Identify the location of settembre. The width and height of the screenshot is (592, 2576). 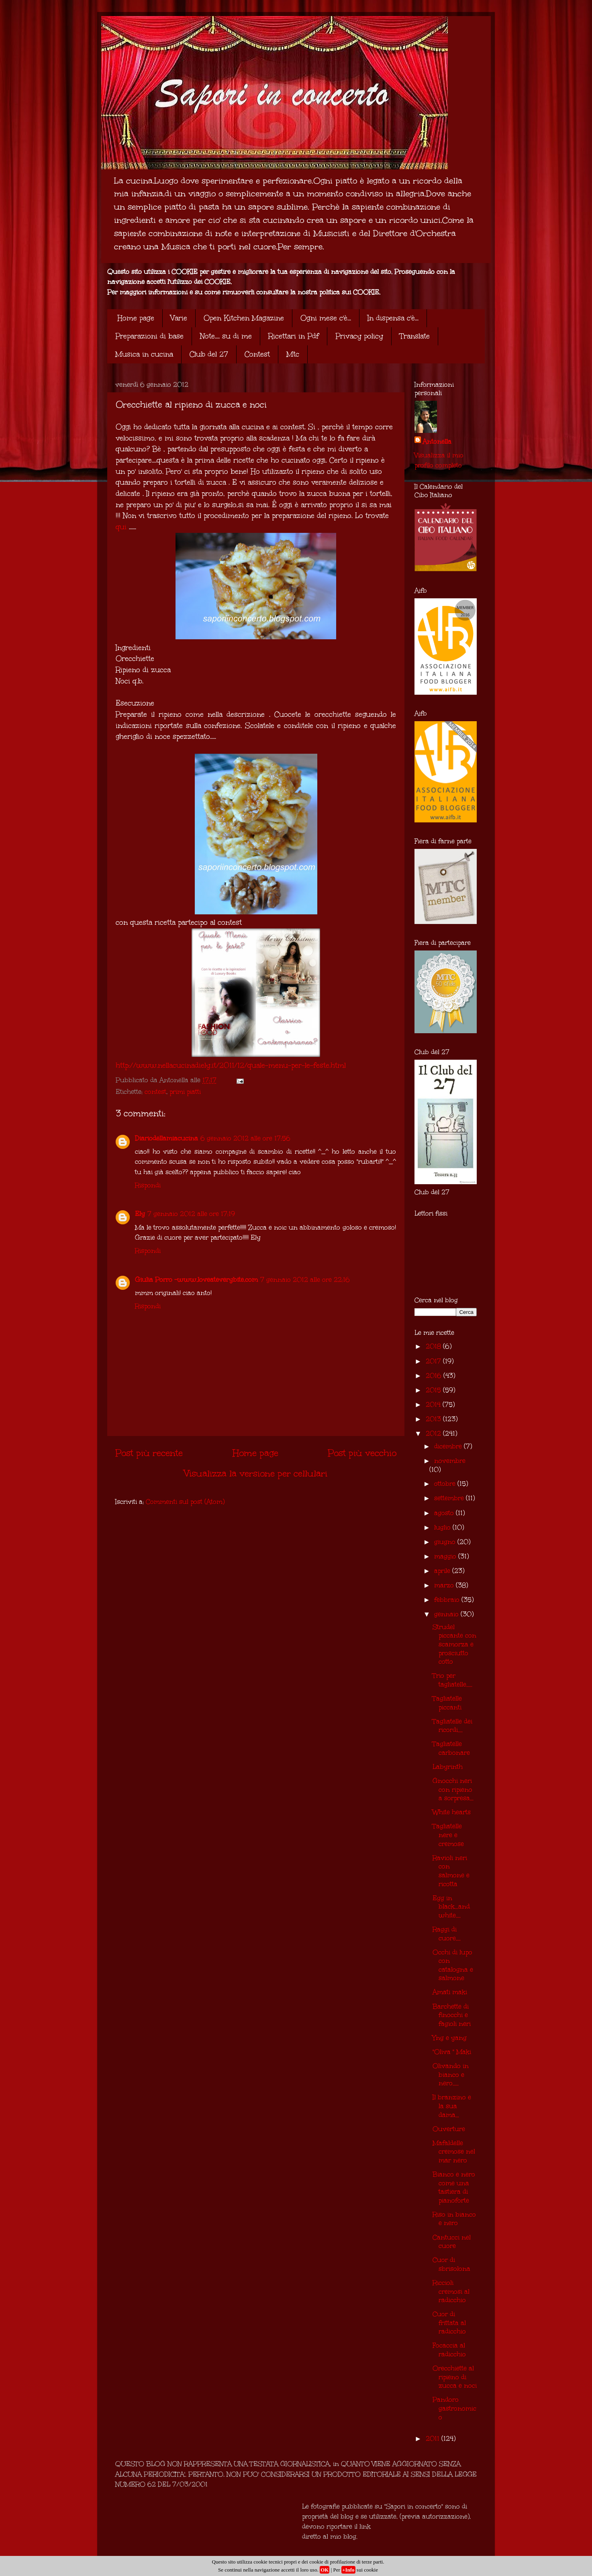
(450, 1498).